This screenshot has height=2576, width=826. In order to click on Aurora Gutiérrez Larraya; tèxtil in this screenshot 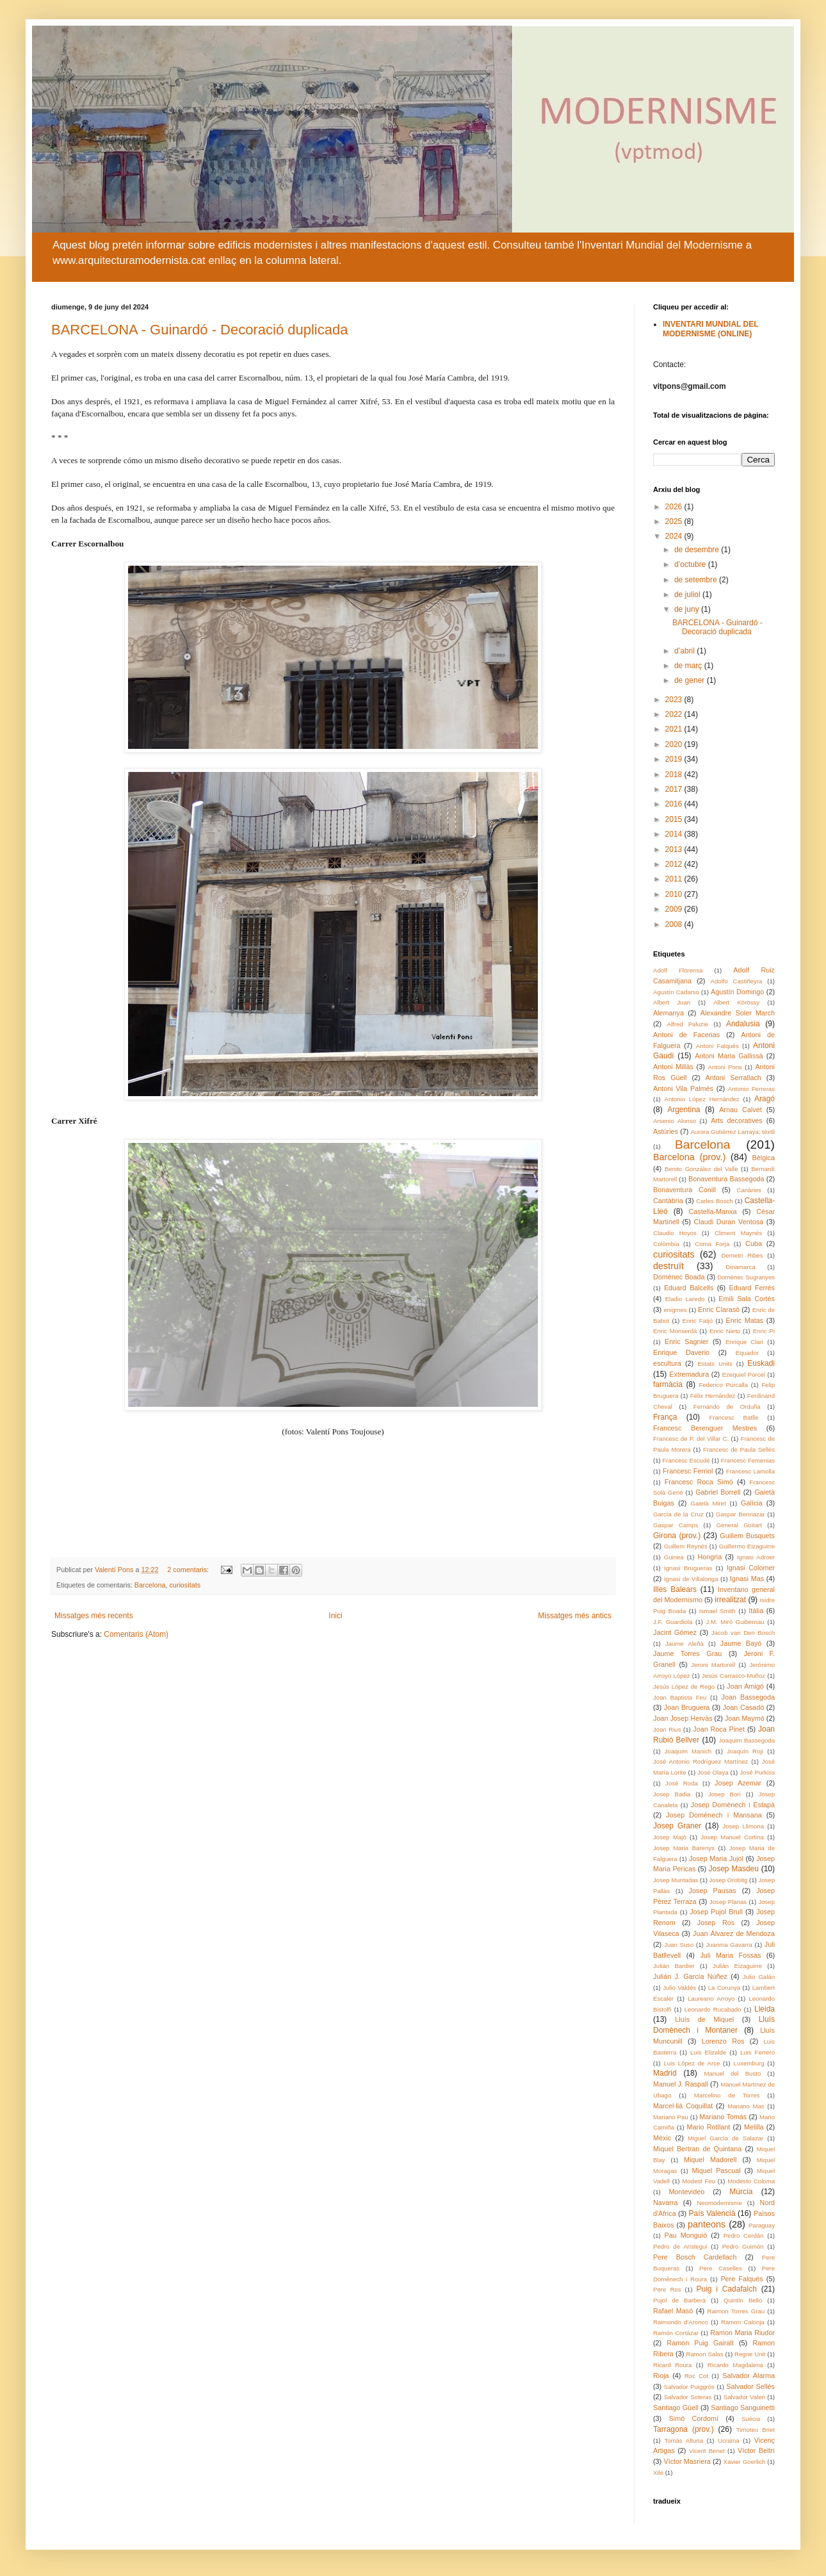, I will do `click(732, 1131)`.